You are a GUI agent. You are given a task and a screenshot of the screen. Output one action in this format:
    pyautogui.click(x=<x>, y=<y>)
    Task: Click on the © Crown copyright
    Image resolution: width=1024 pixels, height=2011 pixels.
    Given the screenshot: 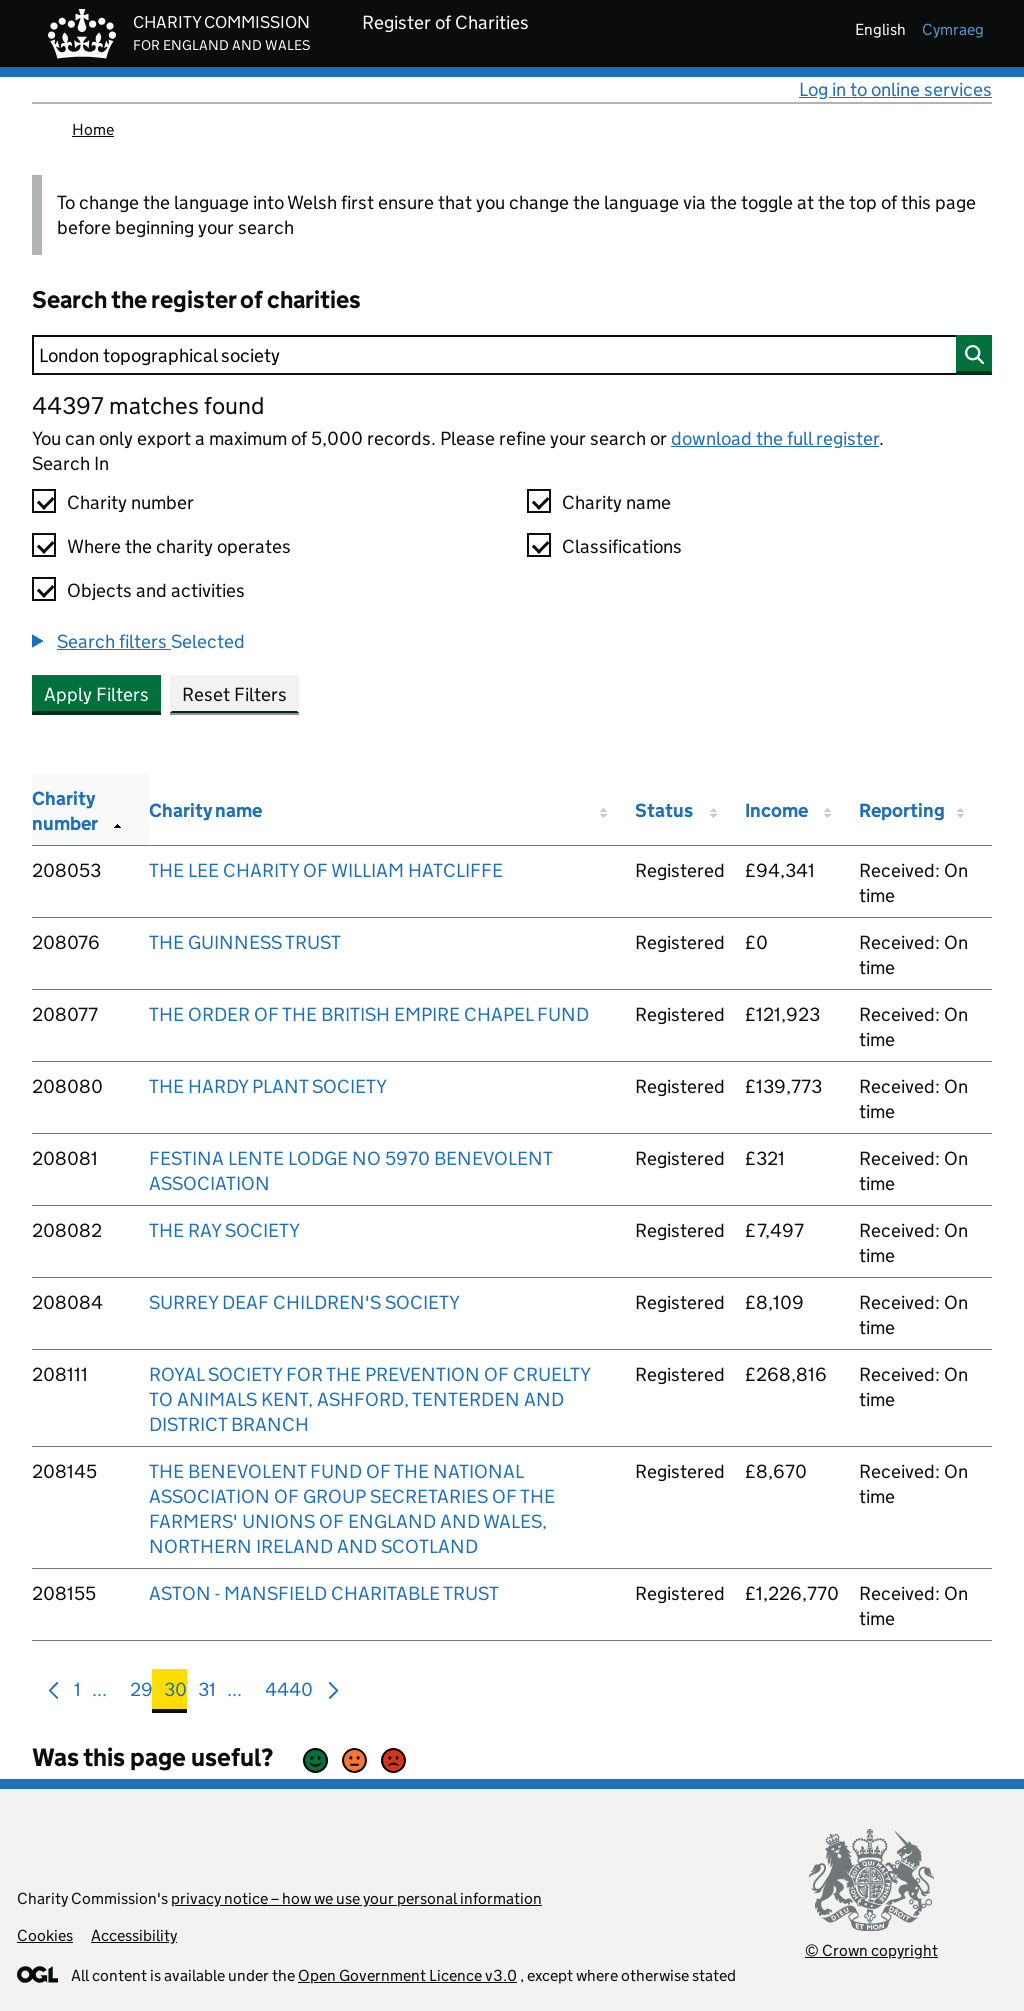 What is the action you would take?
    pyautogui.click(x=871, y=1950)
    